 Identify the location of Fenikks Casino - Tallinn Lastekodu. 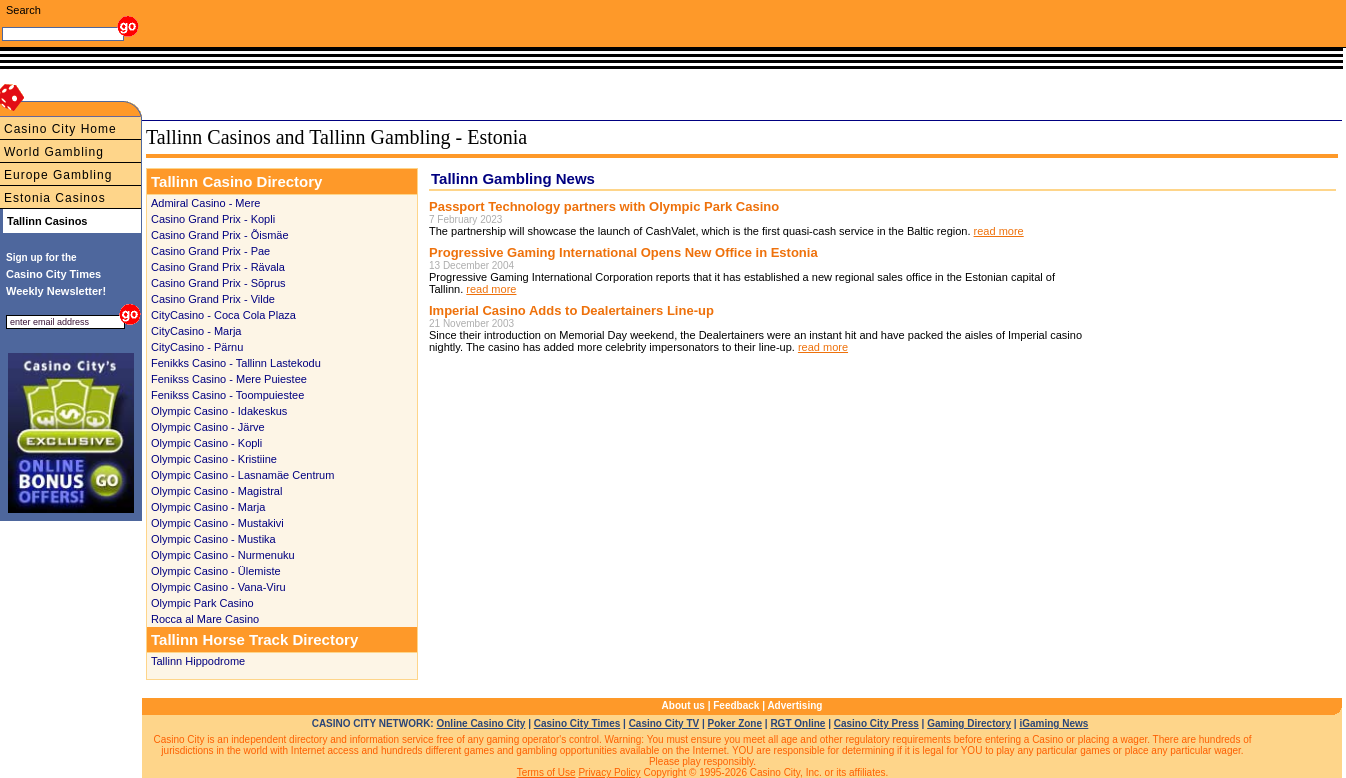
(236, 363).